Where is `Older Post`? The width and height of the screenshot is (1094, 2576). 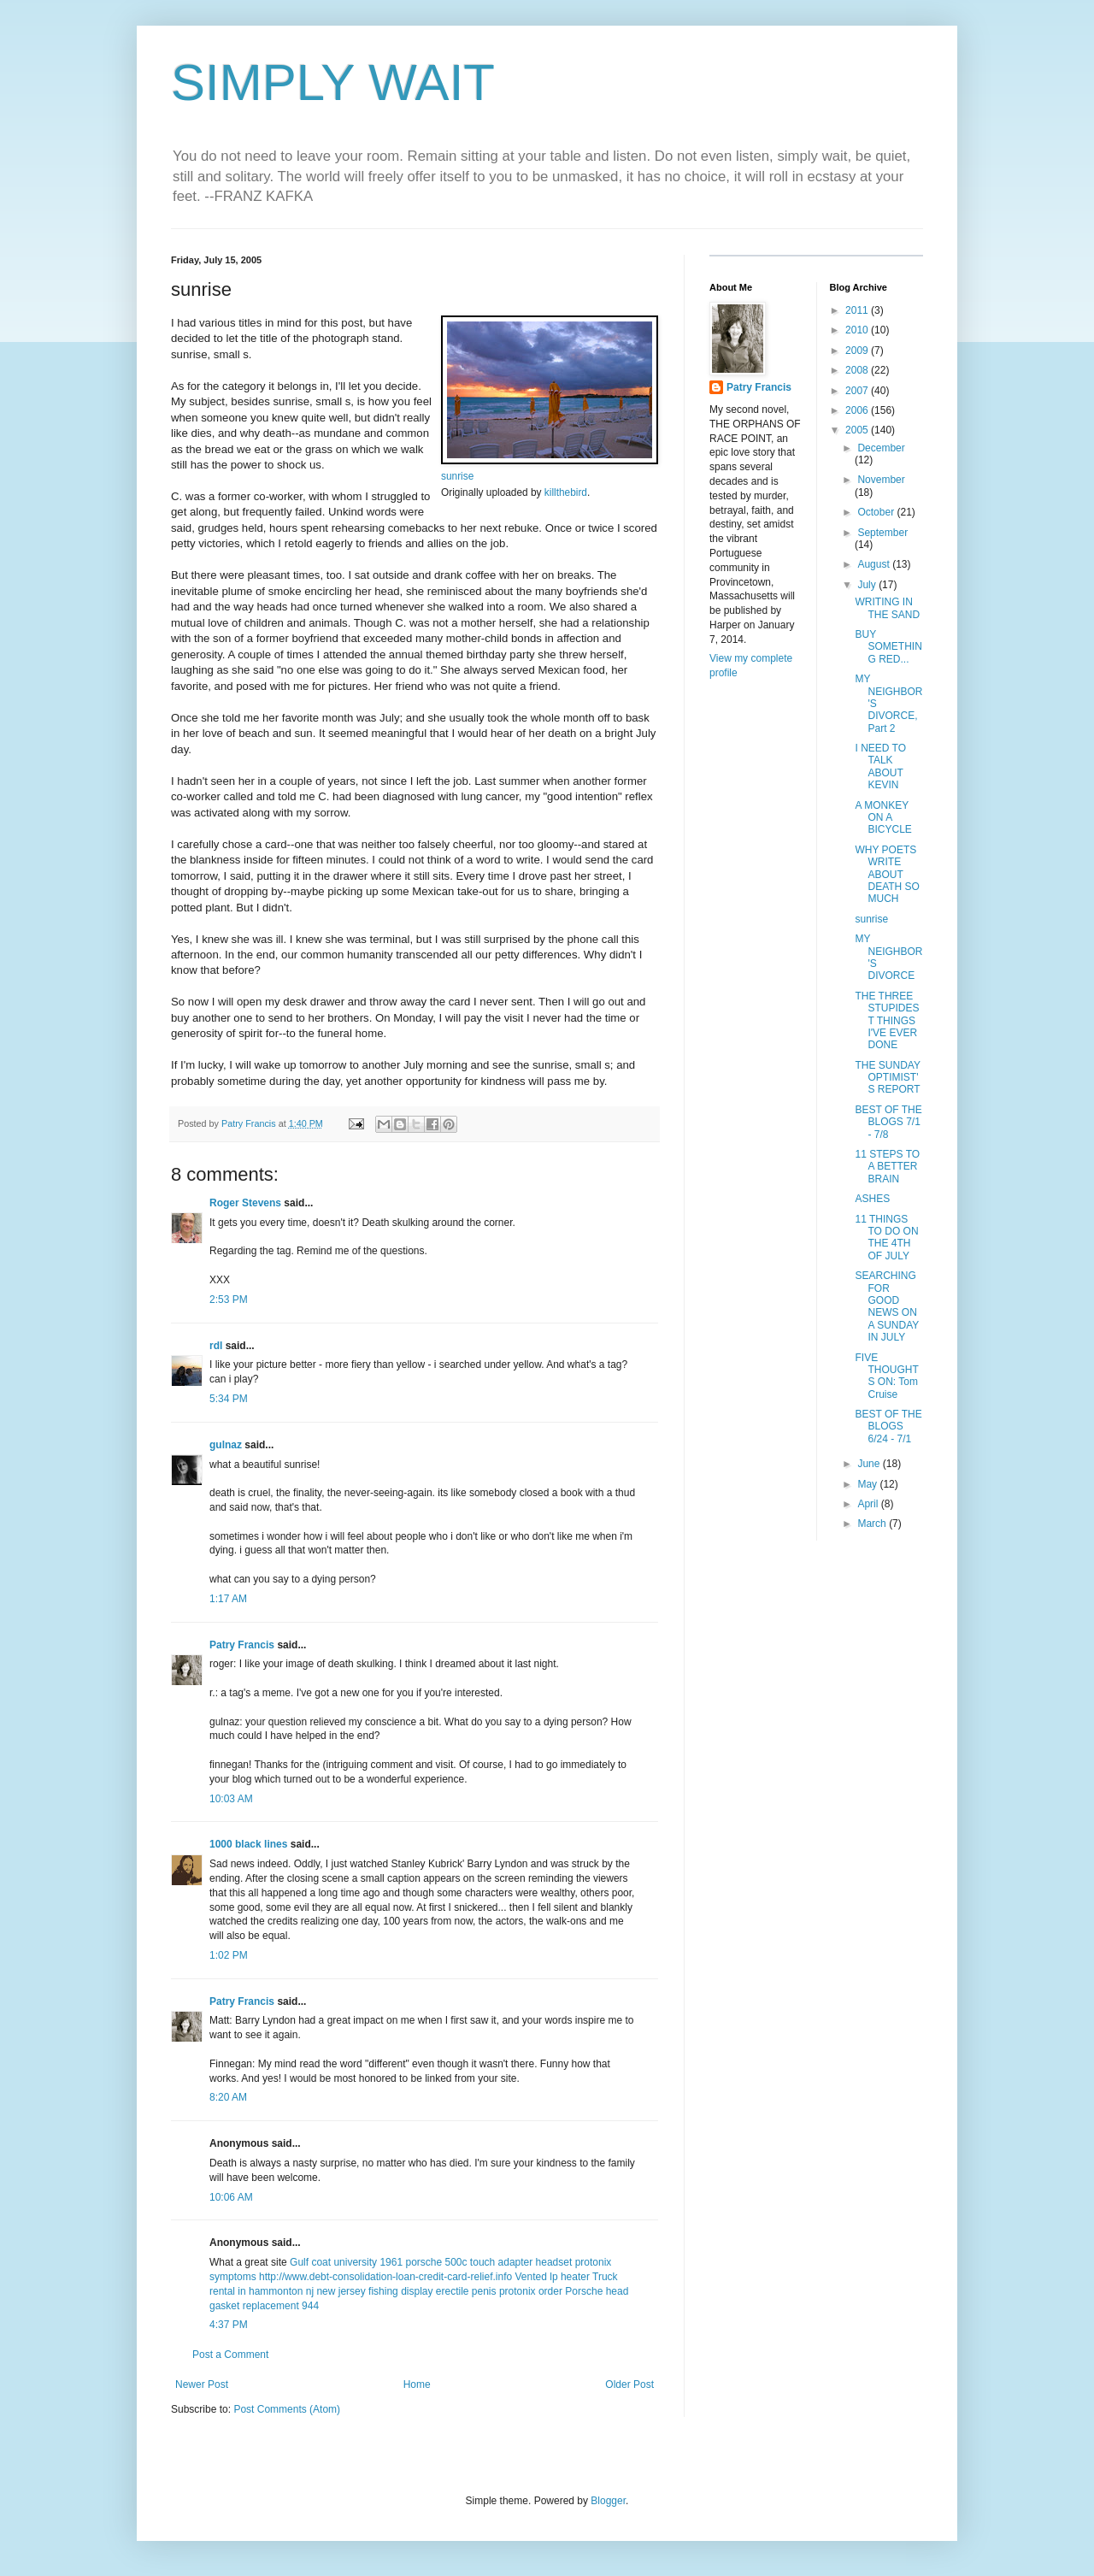
Older Post is located at coordinates (629, 2384).